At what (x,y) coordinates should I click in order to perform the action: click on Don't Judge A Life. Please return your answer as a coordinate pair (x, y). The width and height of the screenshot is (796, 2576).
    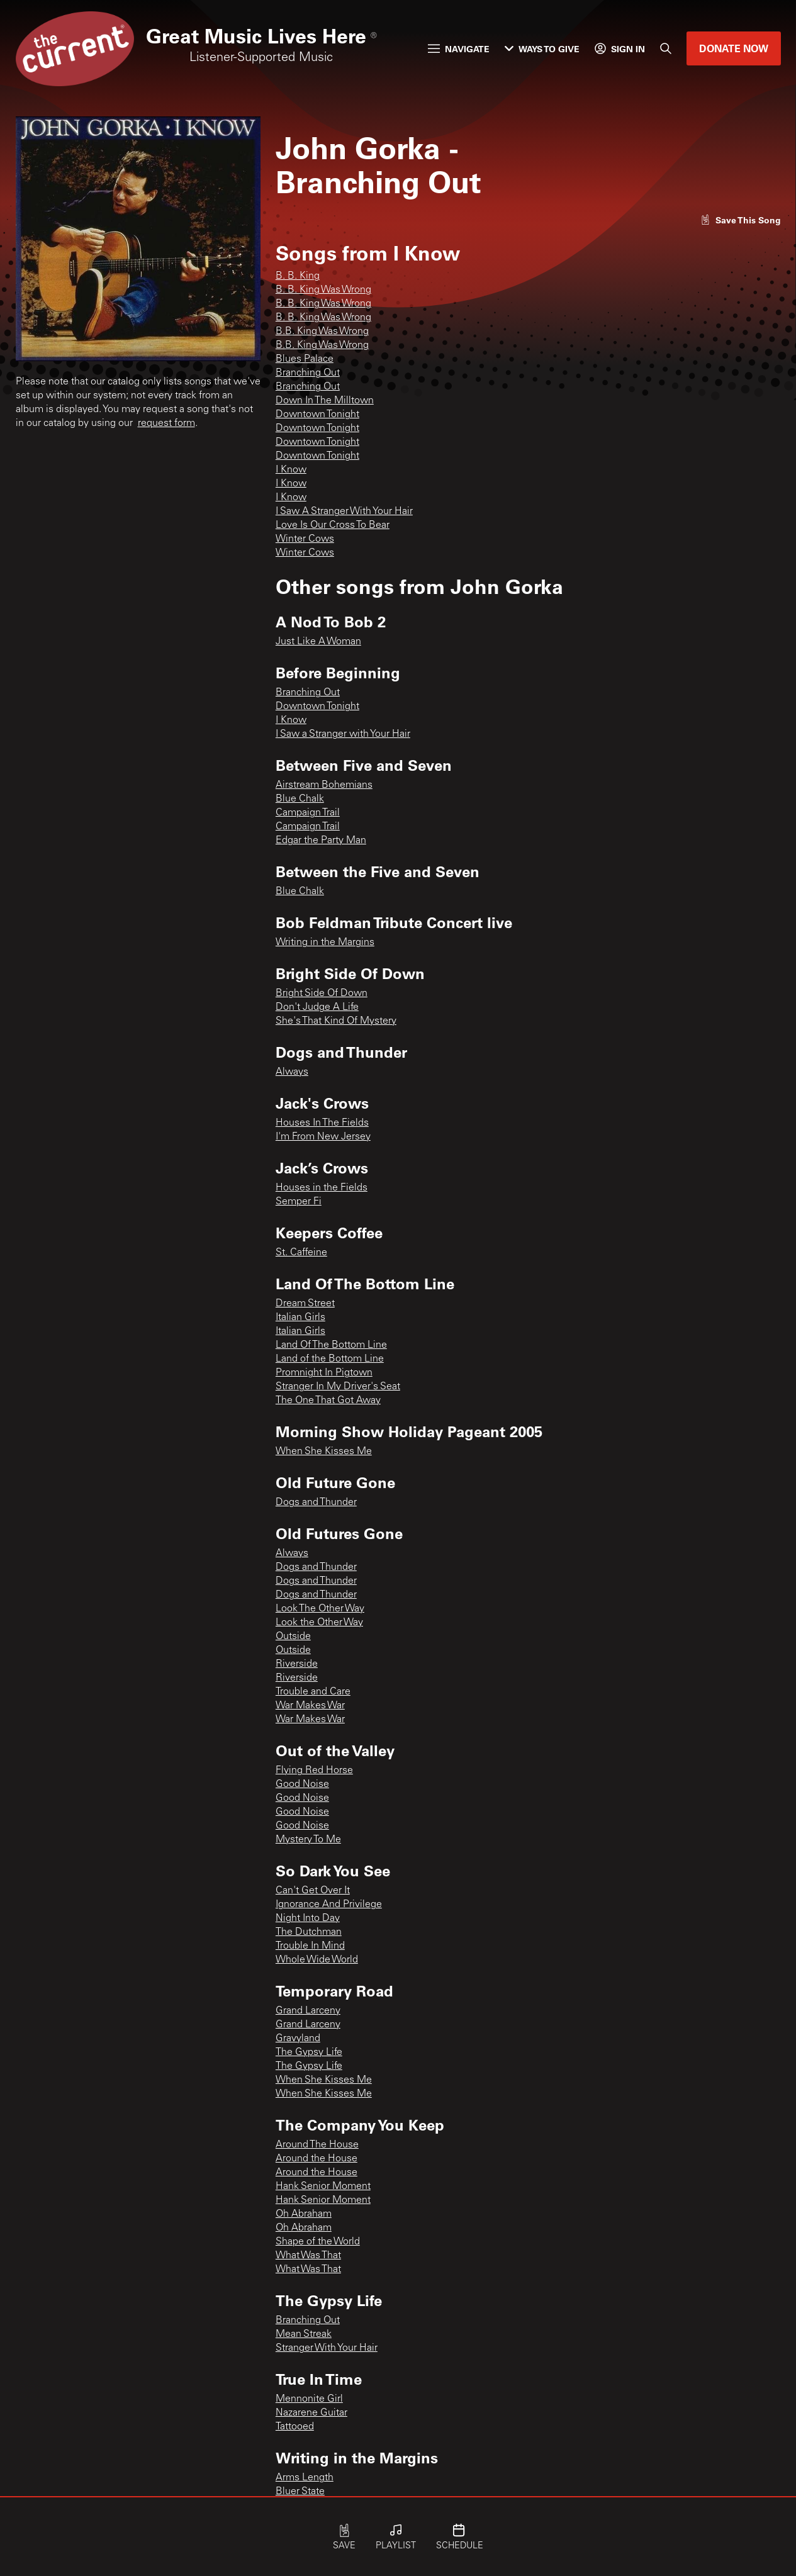
    Looking at the image, I should click on (317, 1007).